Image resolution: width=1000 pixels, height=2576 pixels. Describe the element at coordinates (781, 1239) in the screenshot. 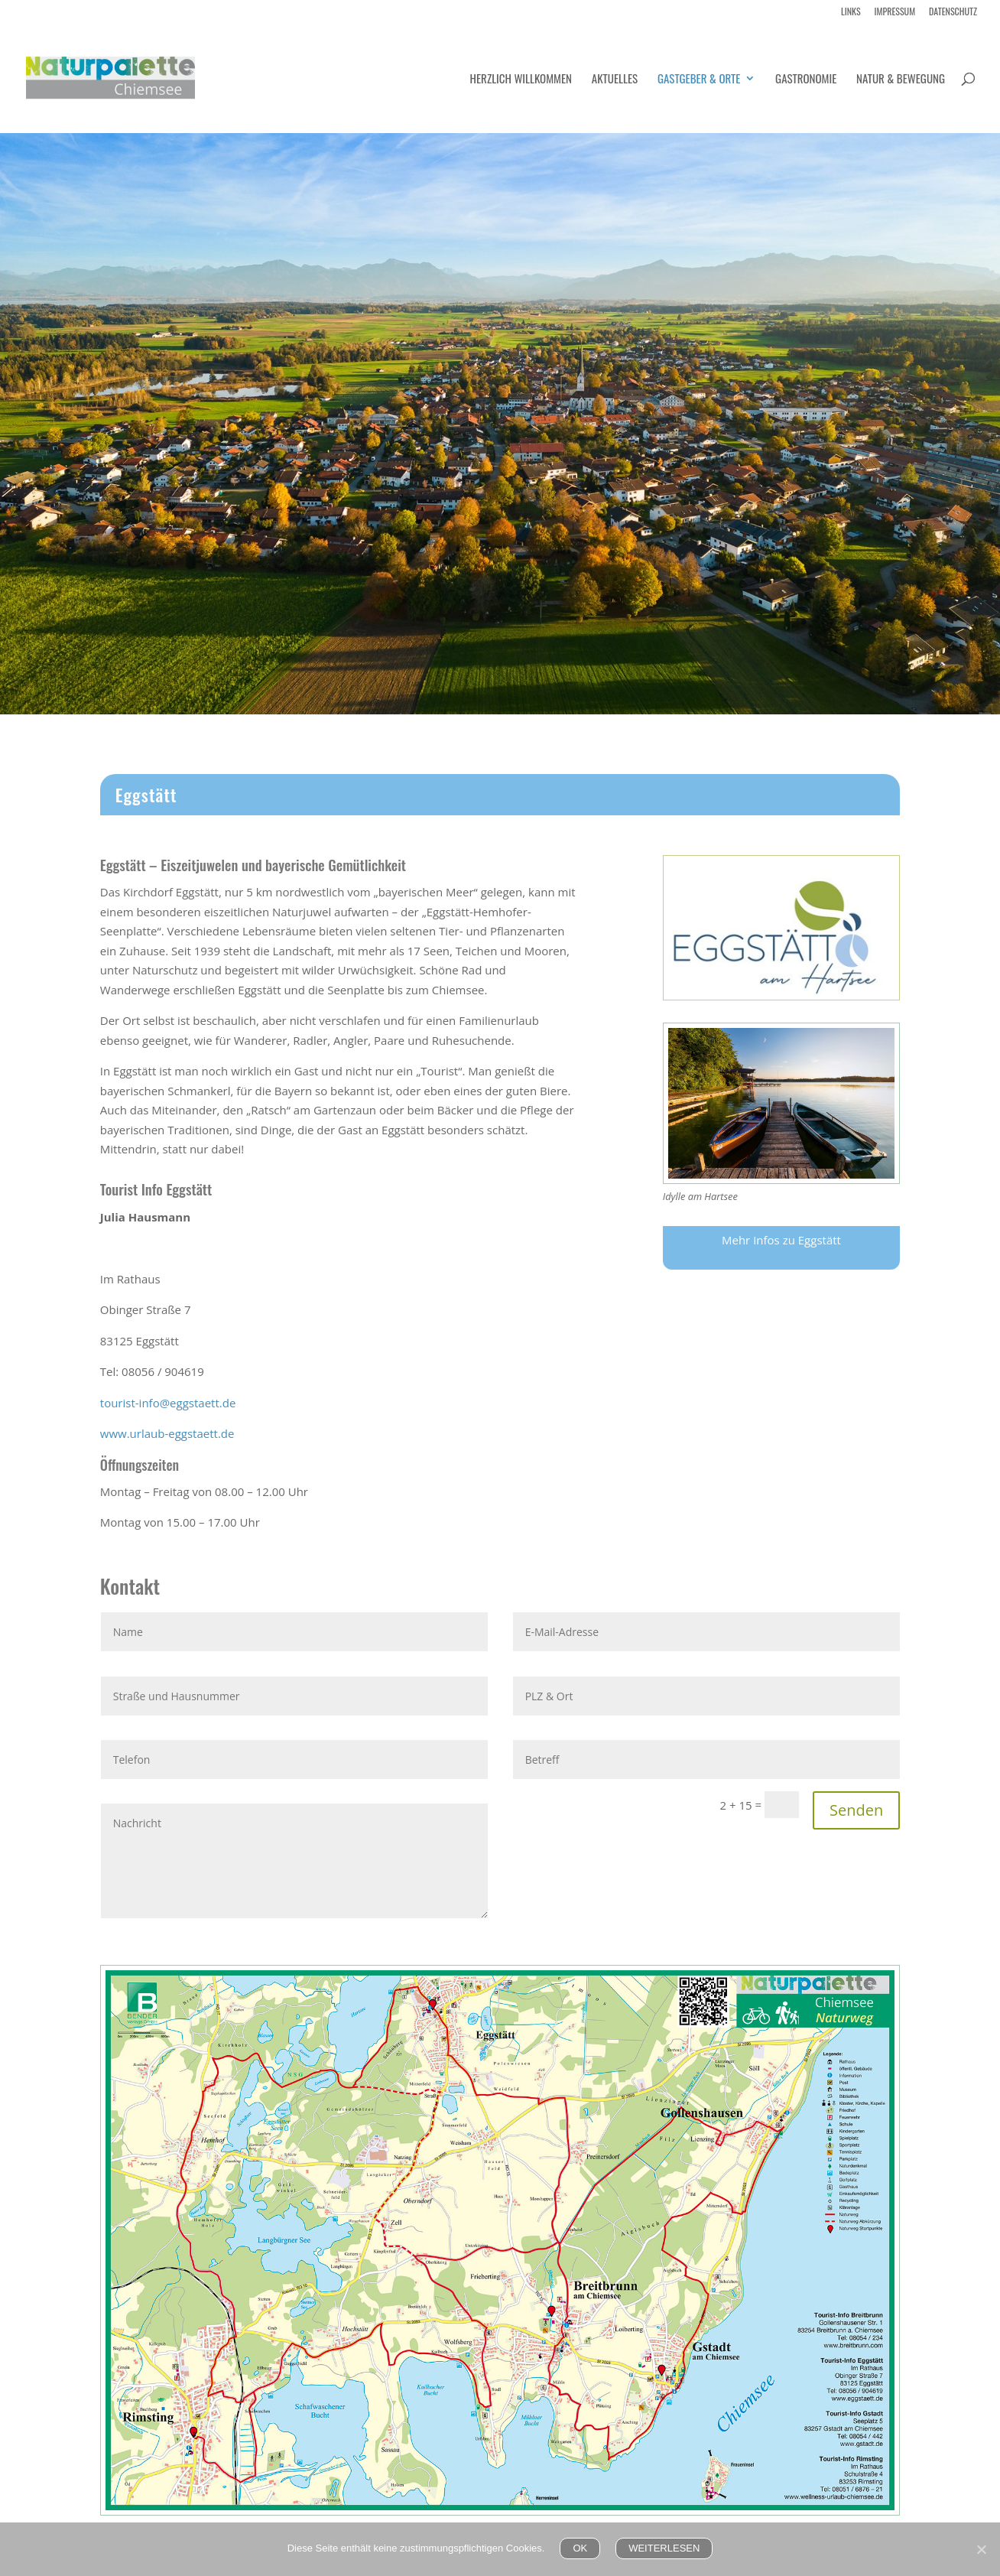

I see `Mehr Infos zu Eggstätt` at that location.